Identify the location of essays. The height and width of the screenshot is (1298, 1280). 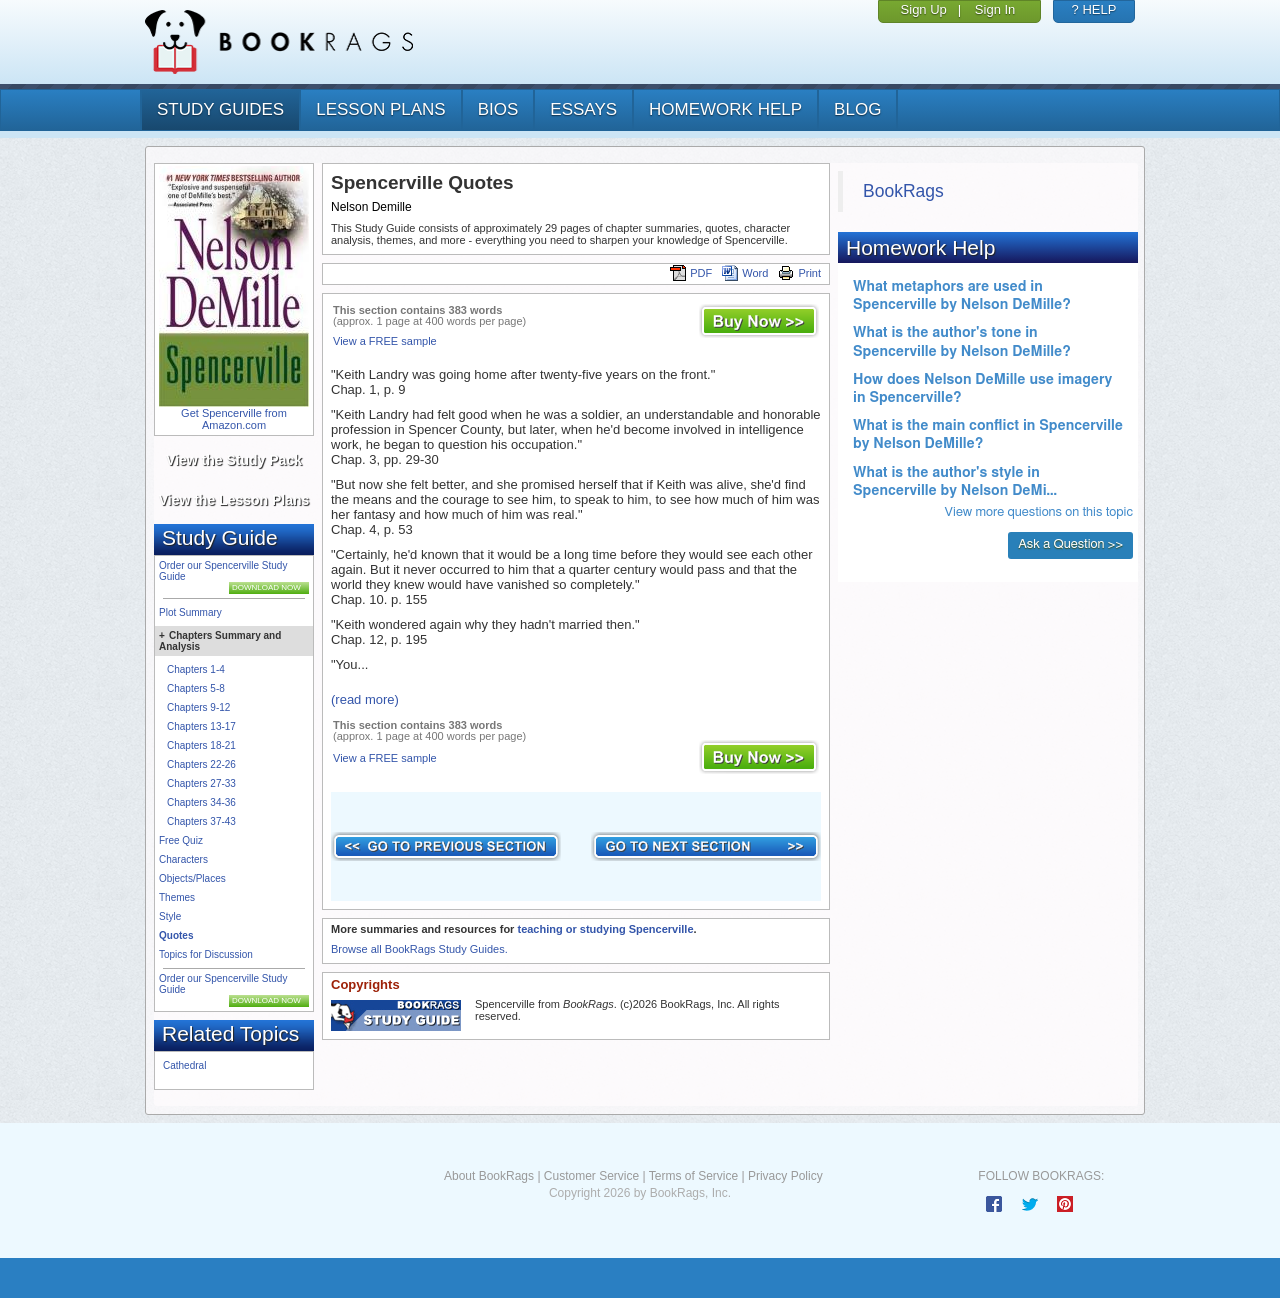
(583, 109).